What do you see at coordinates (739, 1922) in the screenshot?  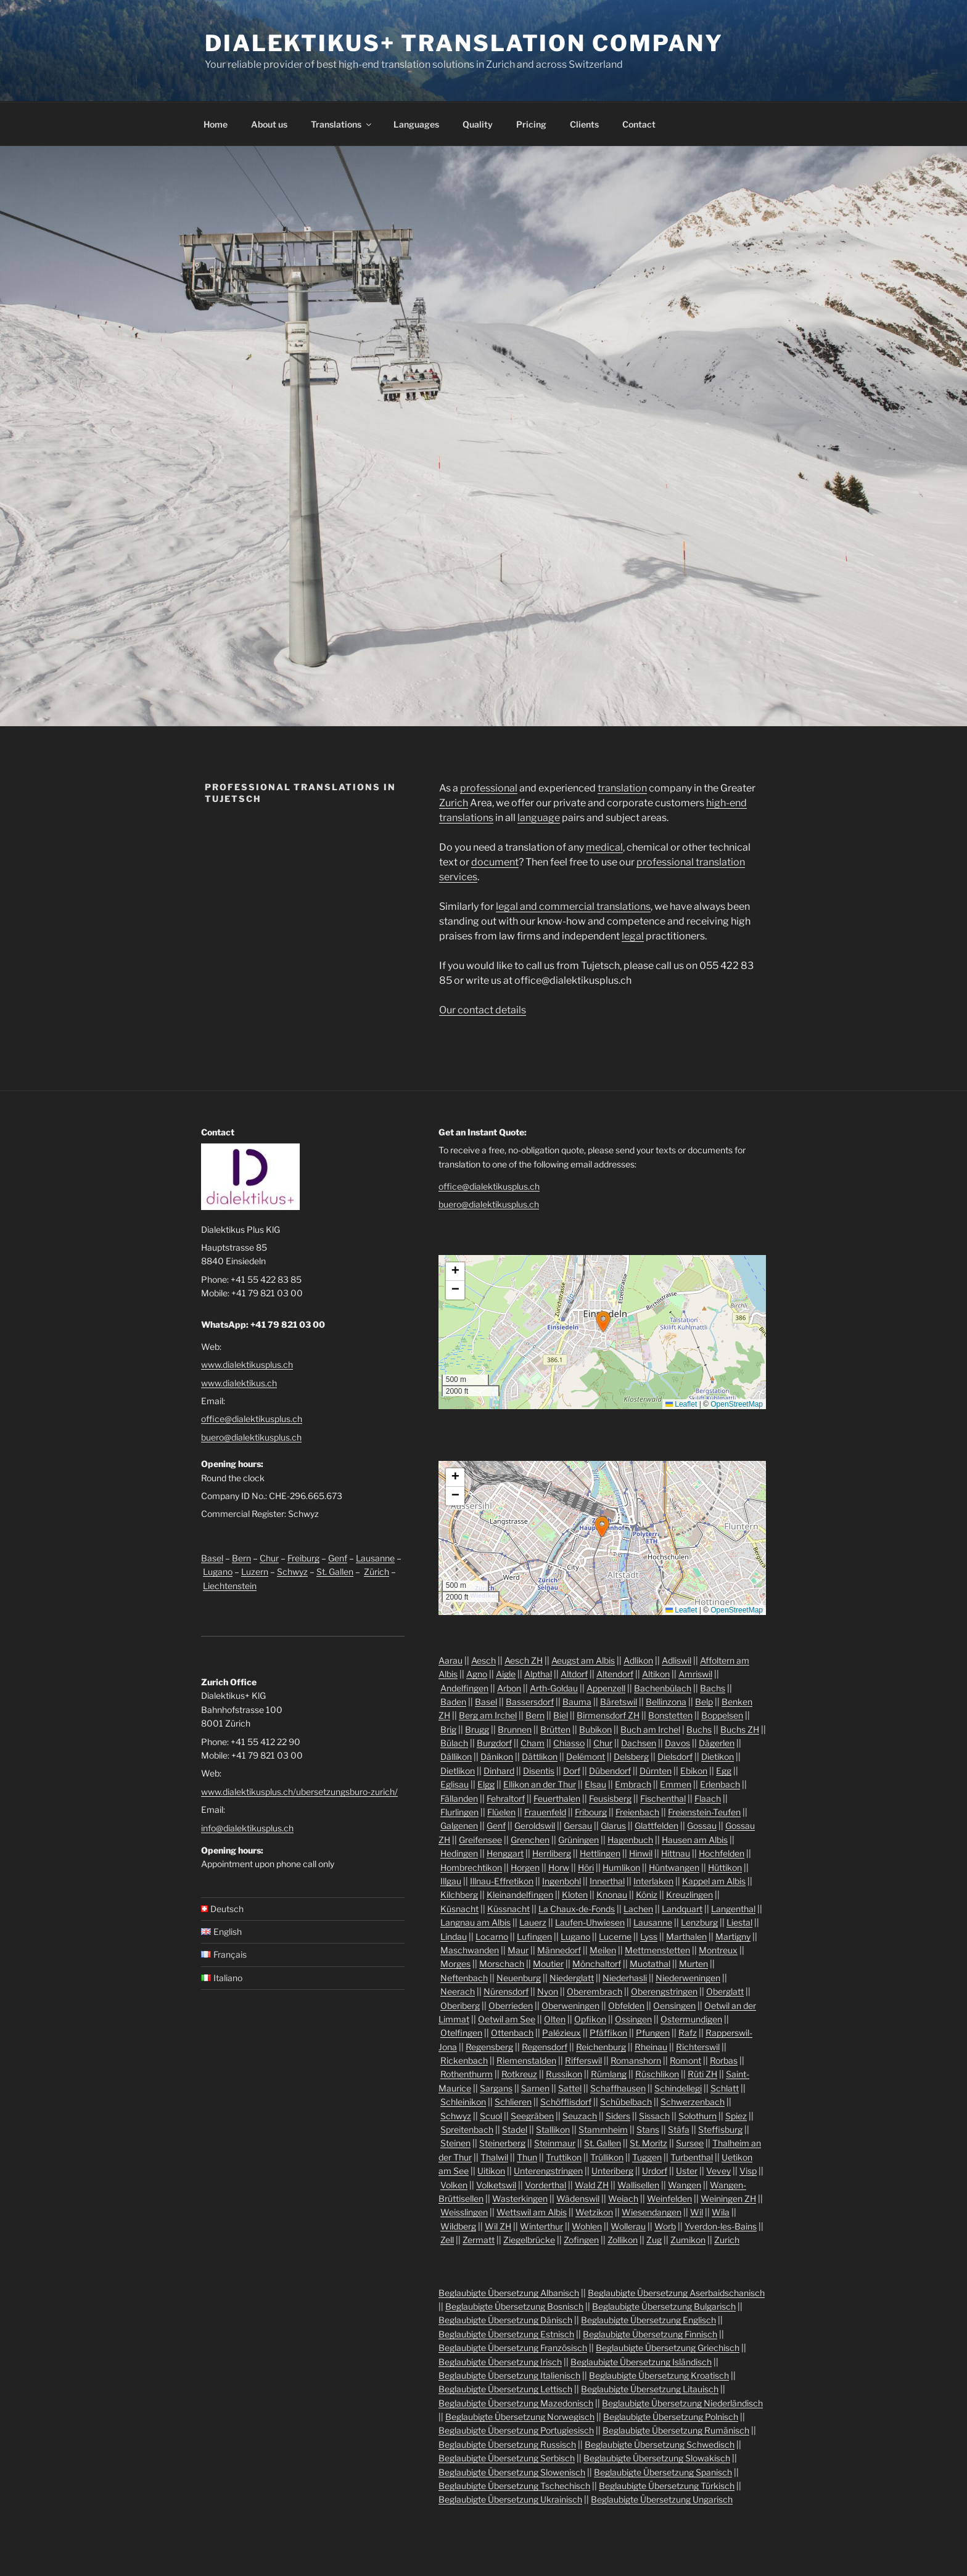 I see `Liestal` at bounding box center [739, 1922].